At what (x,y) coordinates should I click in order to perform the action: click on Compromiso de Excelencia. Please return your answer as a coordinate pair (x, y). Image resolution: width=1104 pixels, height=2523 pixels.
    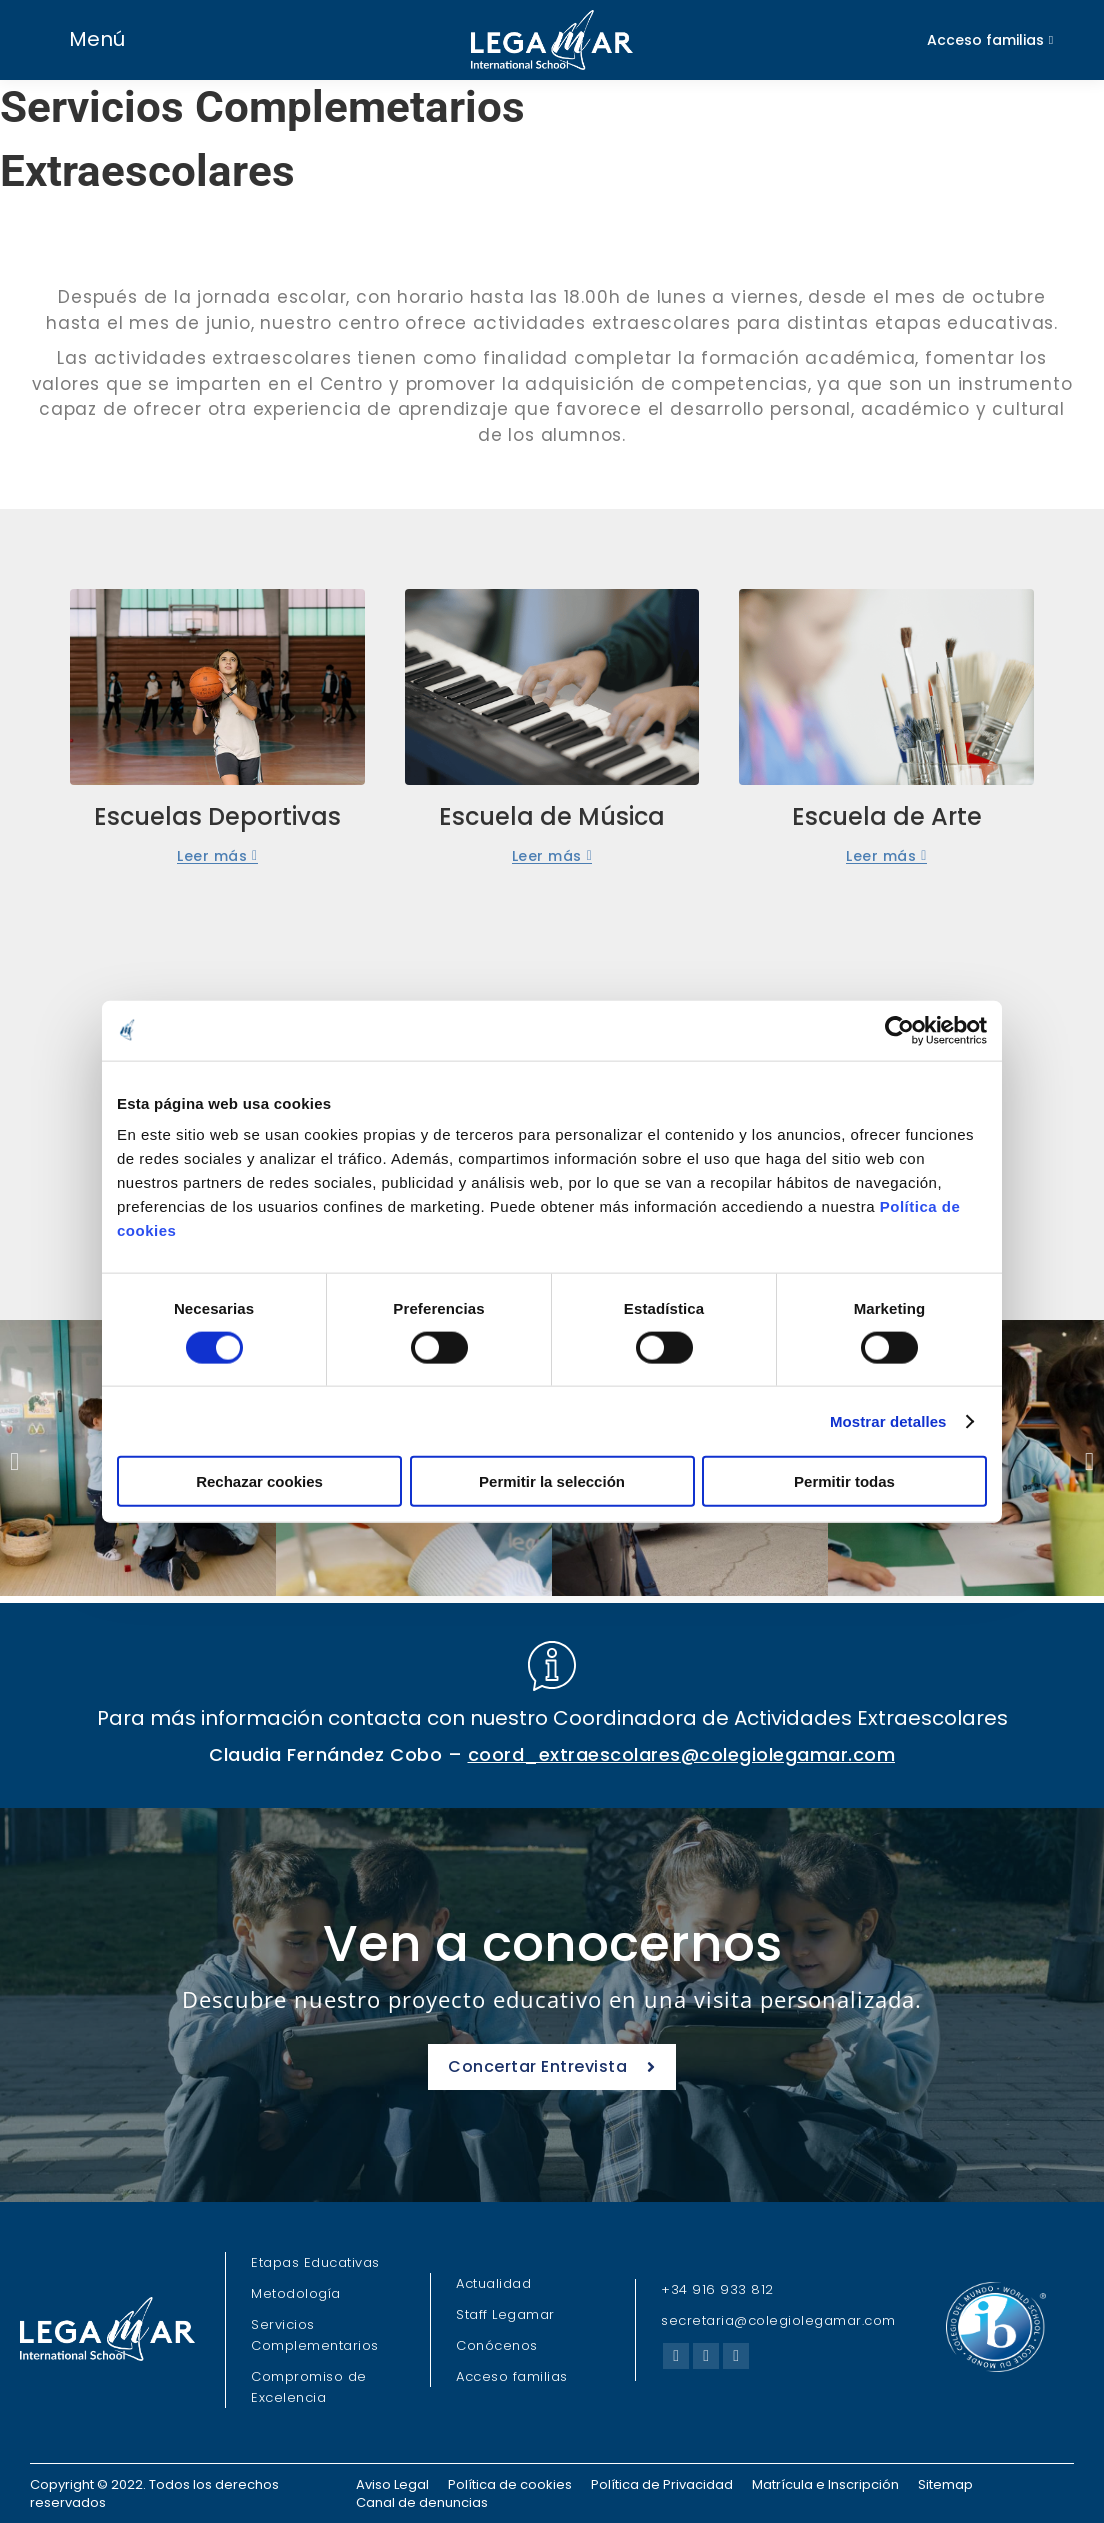
    Looking at the image, I should click on (309, 2387).